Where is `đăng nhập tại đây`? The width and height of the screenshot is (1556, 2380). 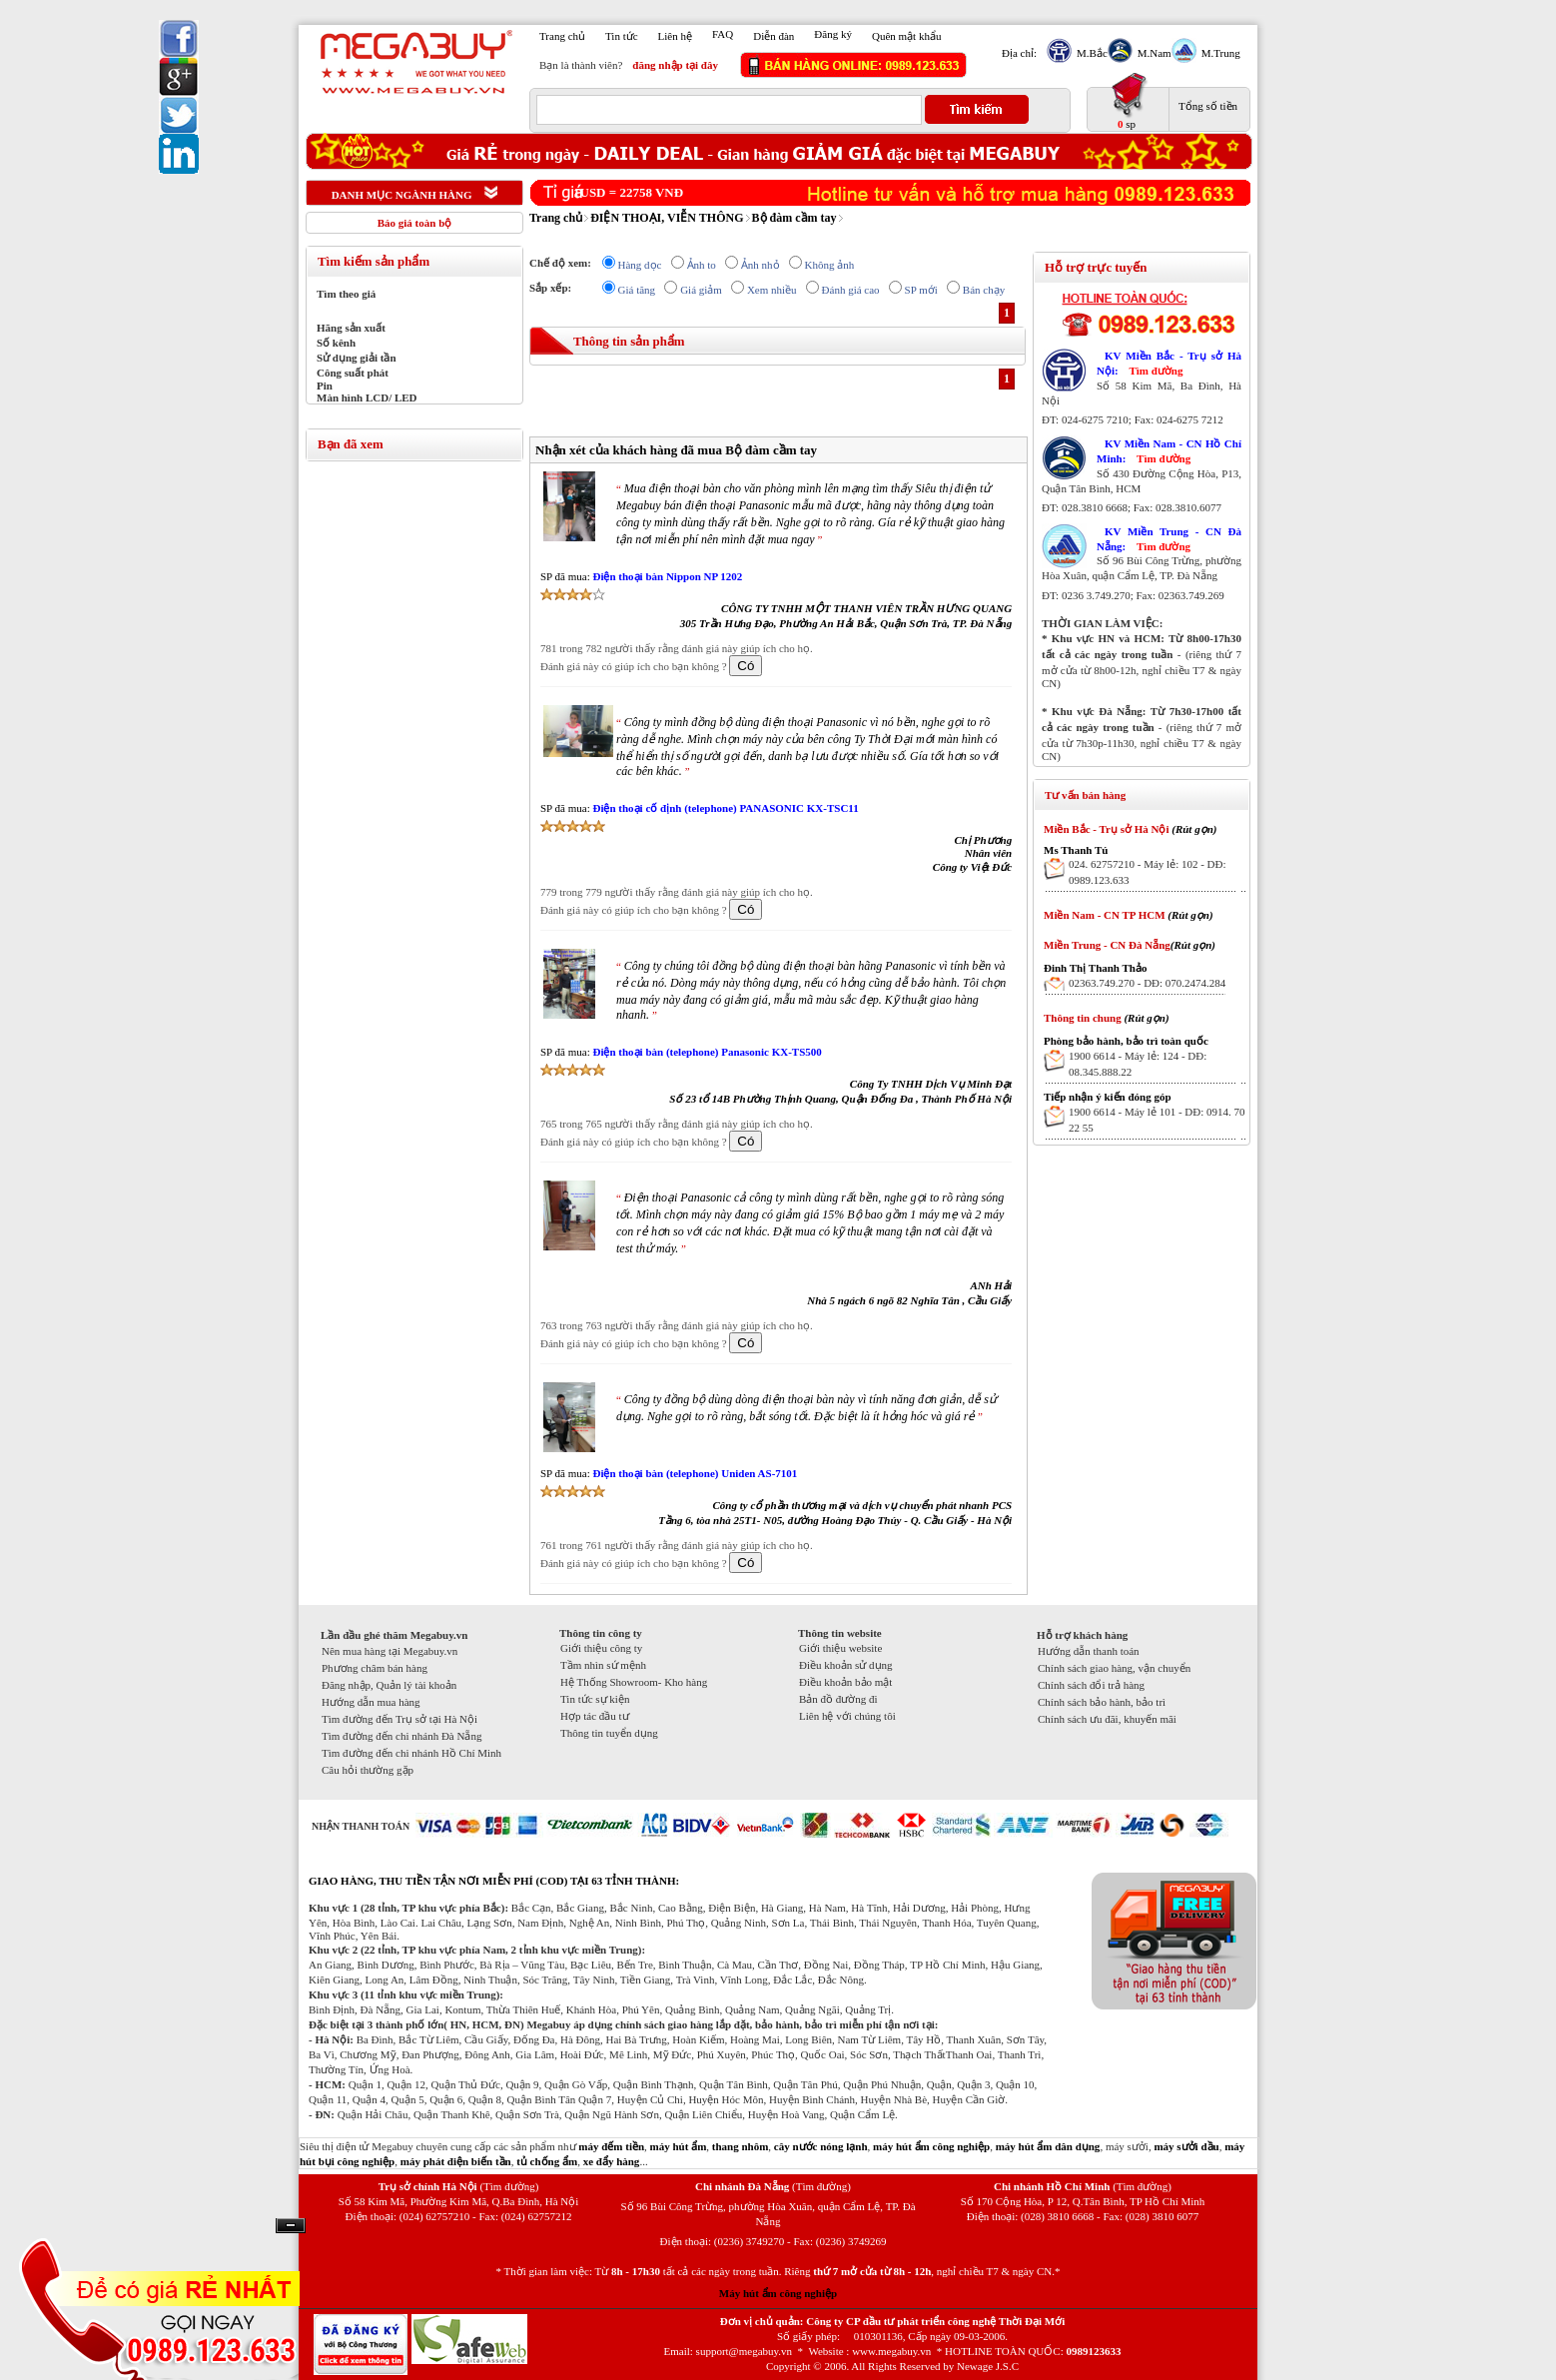
đăng nhập tại đây is located at coordinates (675, 65).